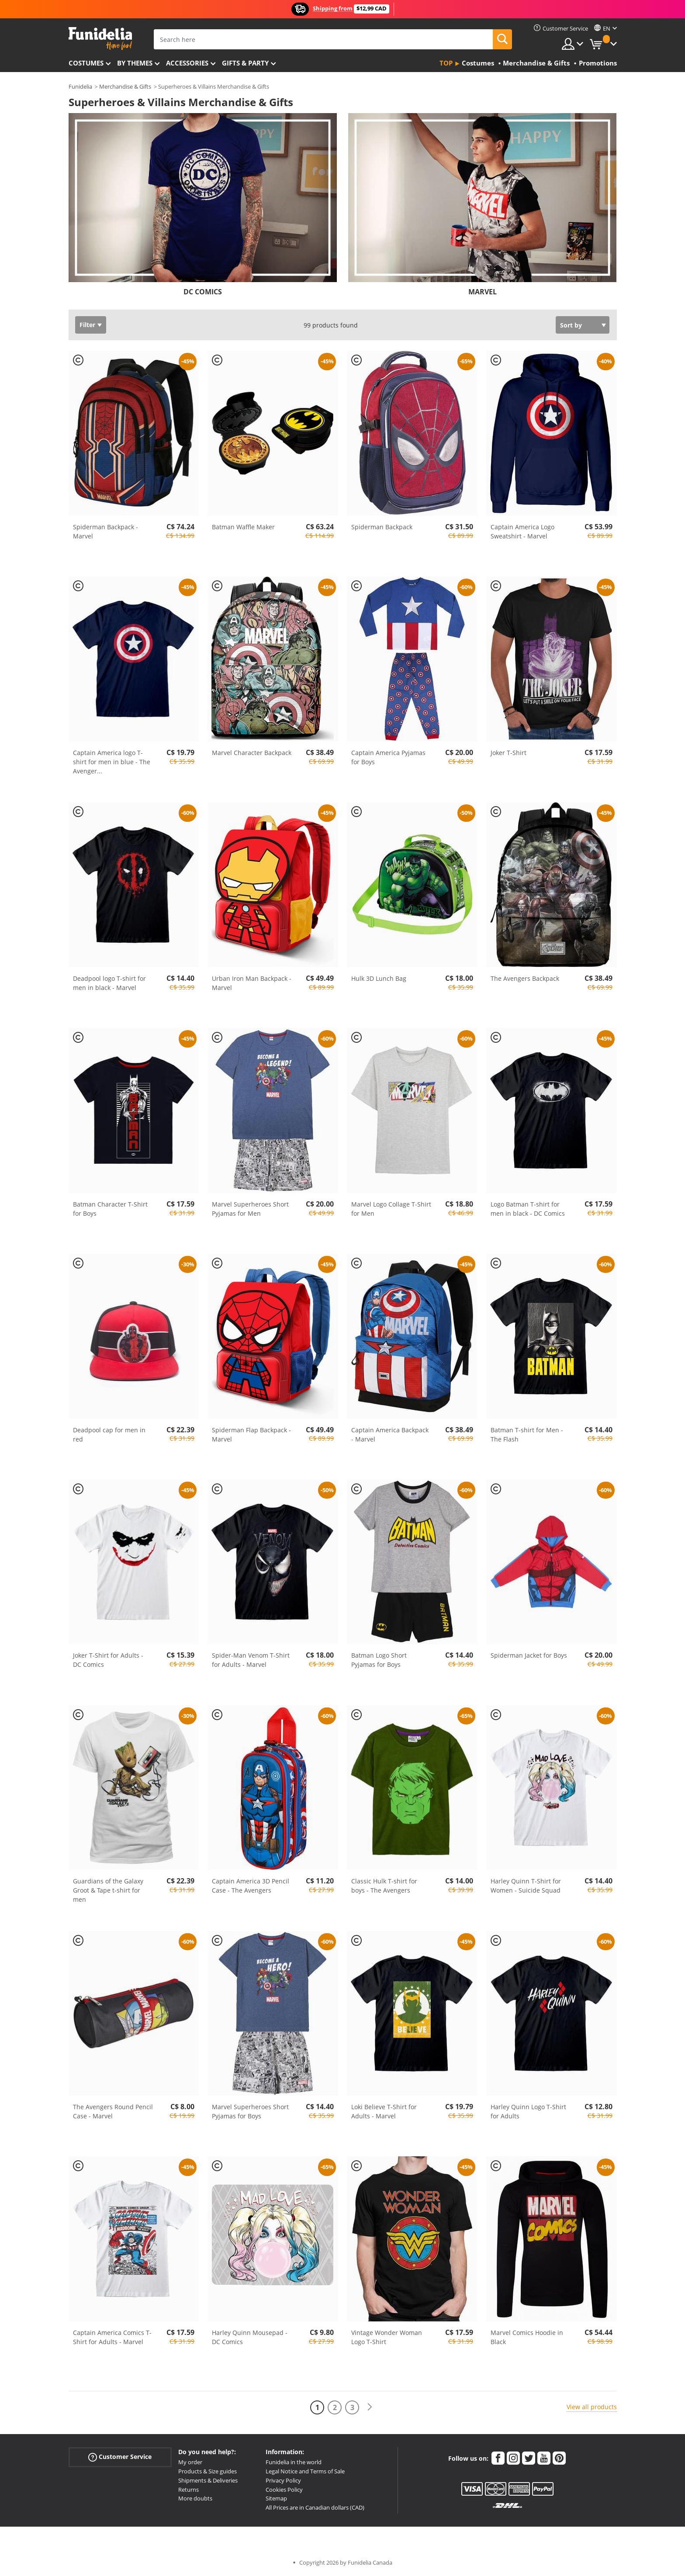  I want to click on Harley Quinn Logo T-Shirt for Adults, so click(528, 2111).